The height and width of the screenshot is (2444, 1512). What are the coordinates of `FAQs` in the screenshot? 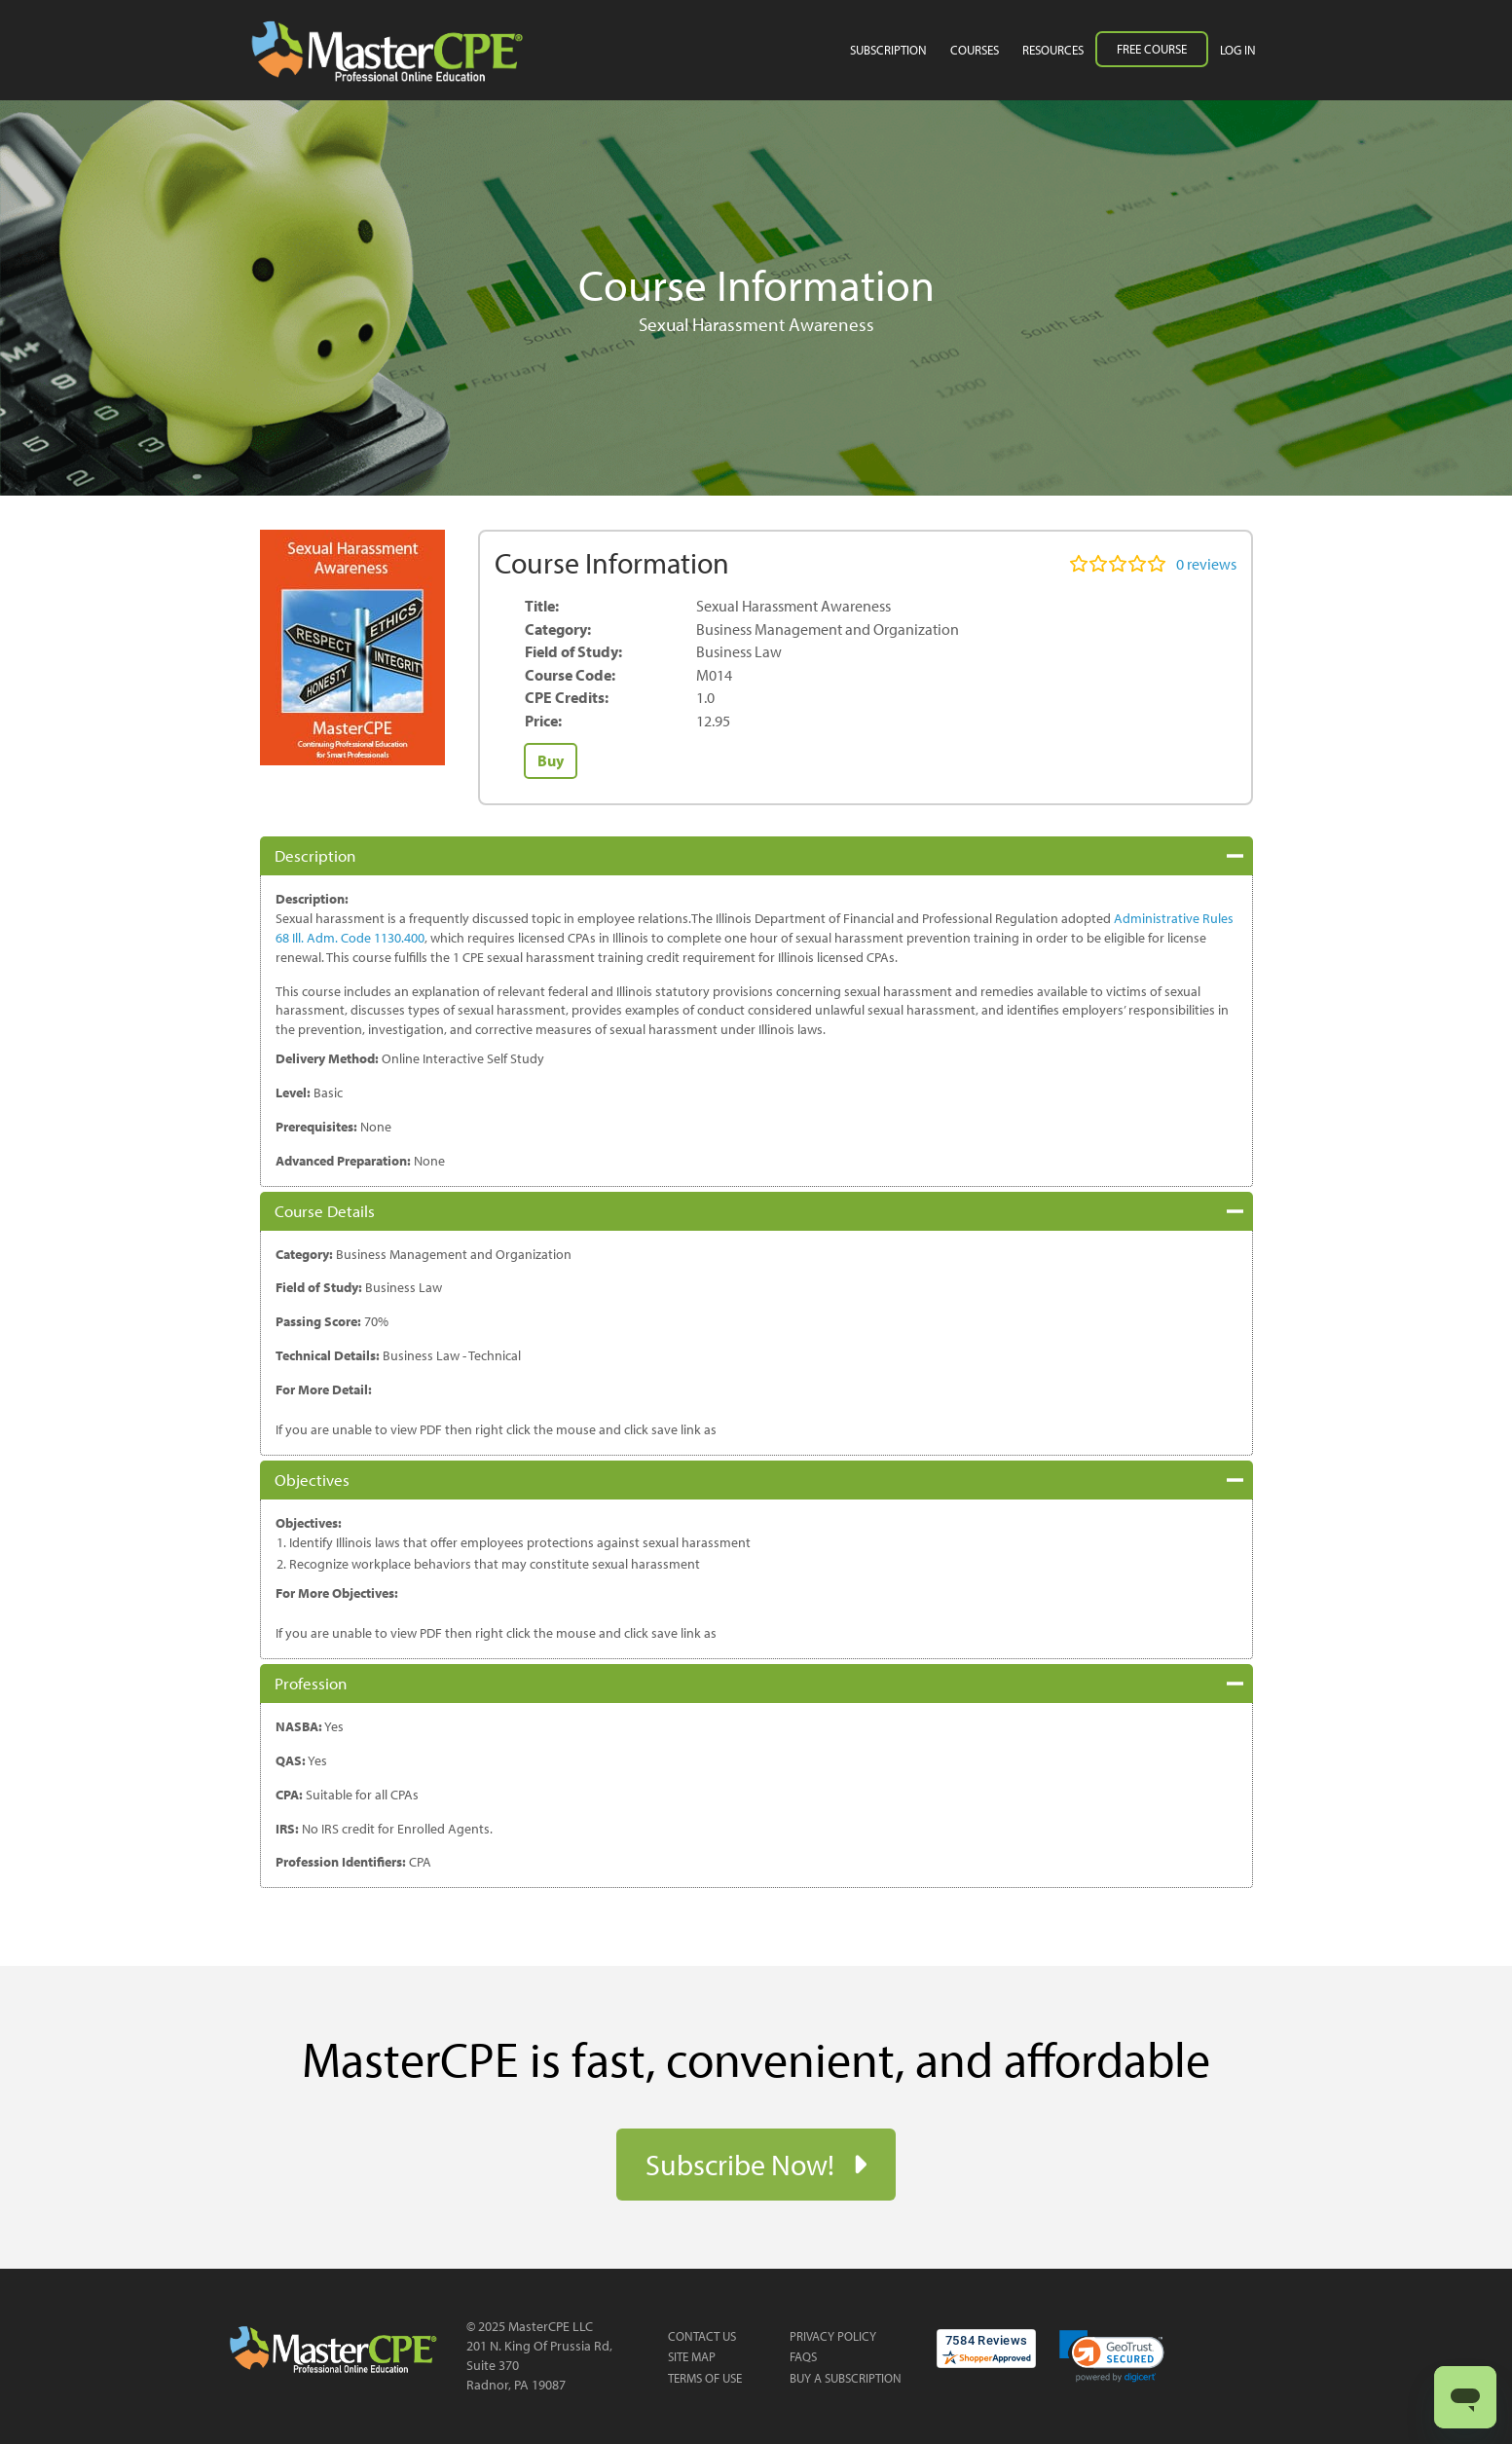 It's located at (803, 2356).